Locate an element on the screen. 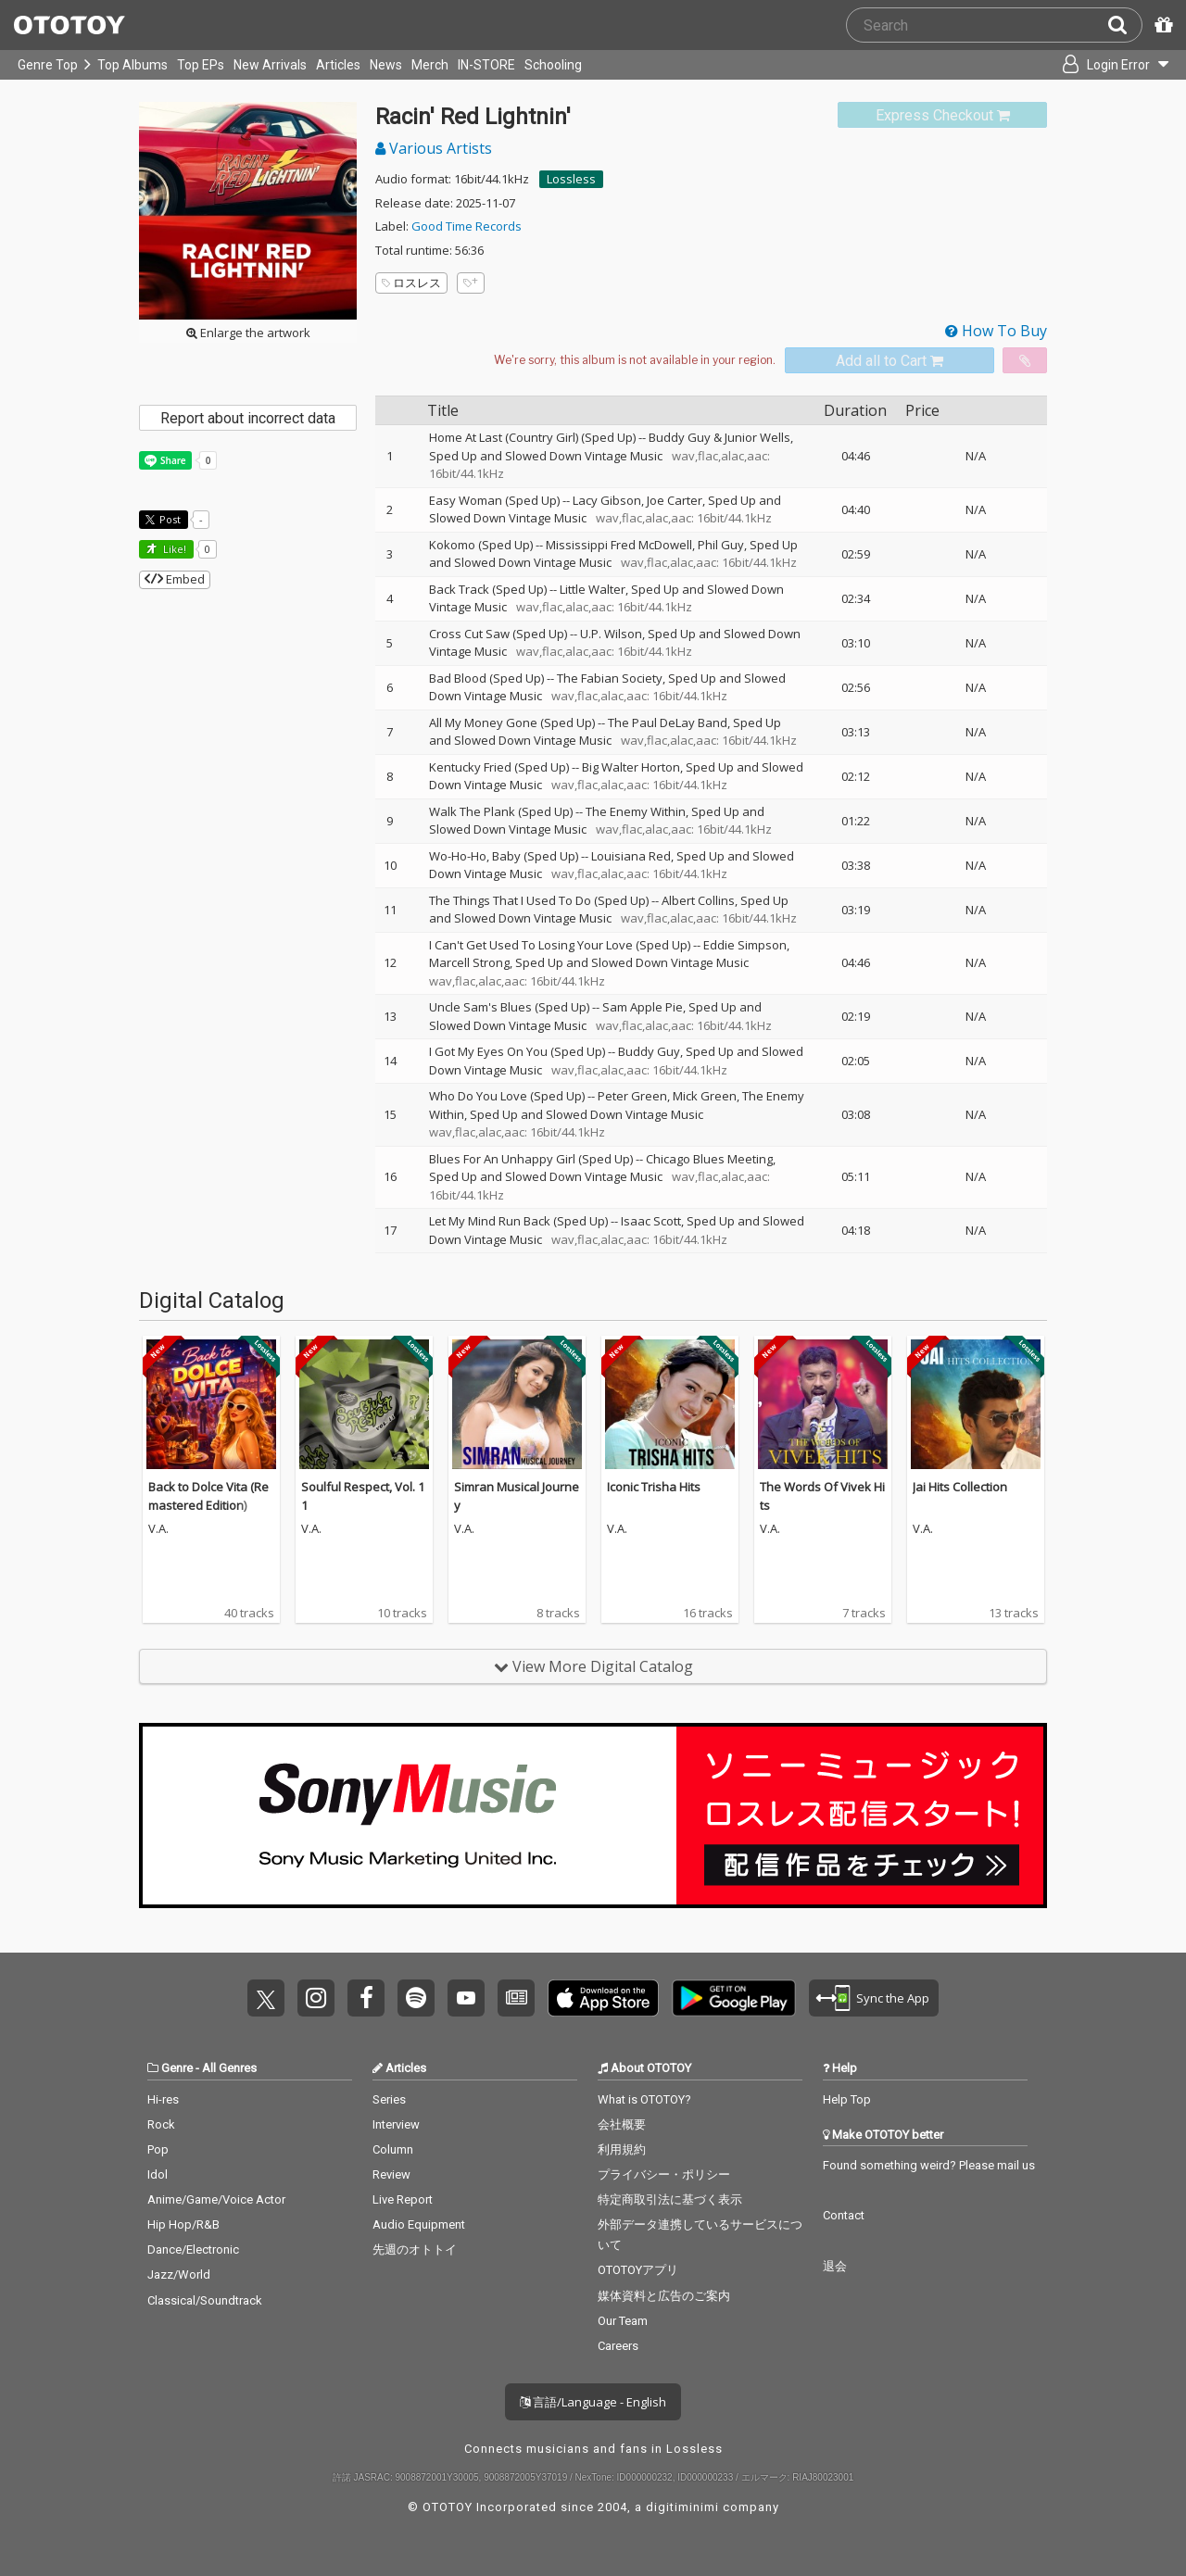 The height and width of the screenshot is (2576, 1186). Jazz/World is located at coordinates (178, 2274).